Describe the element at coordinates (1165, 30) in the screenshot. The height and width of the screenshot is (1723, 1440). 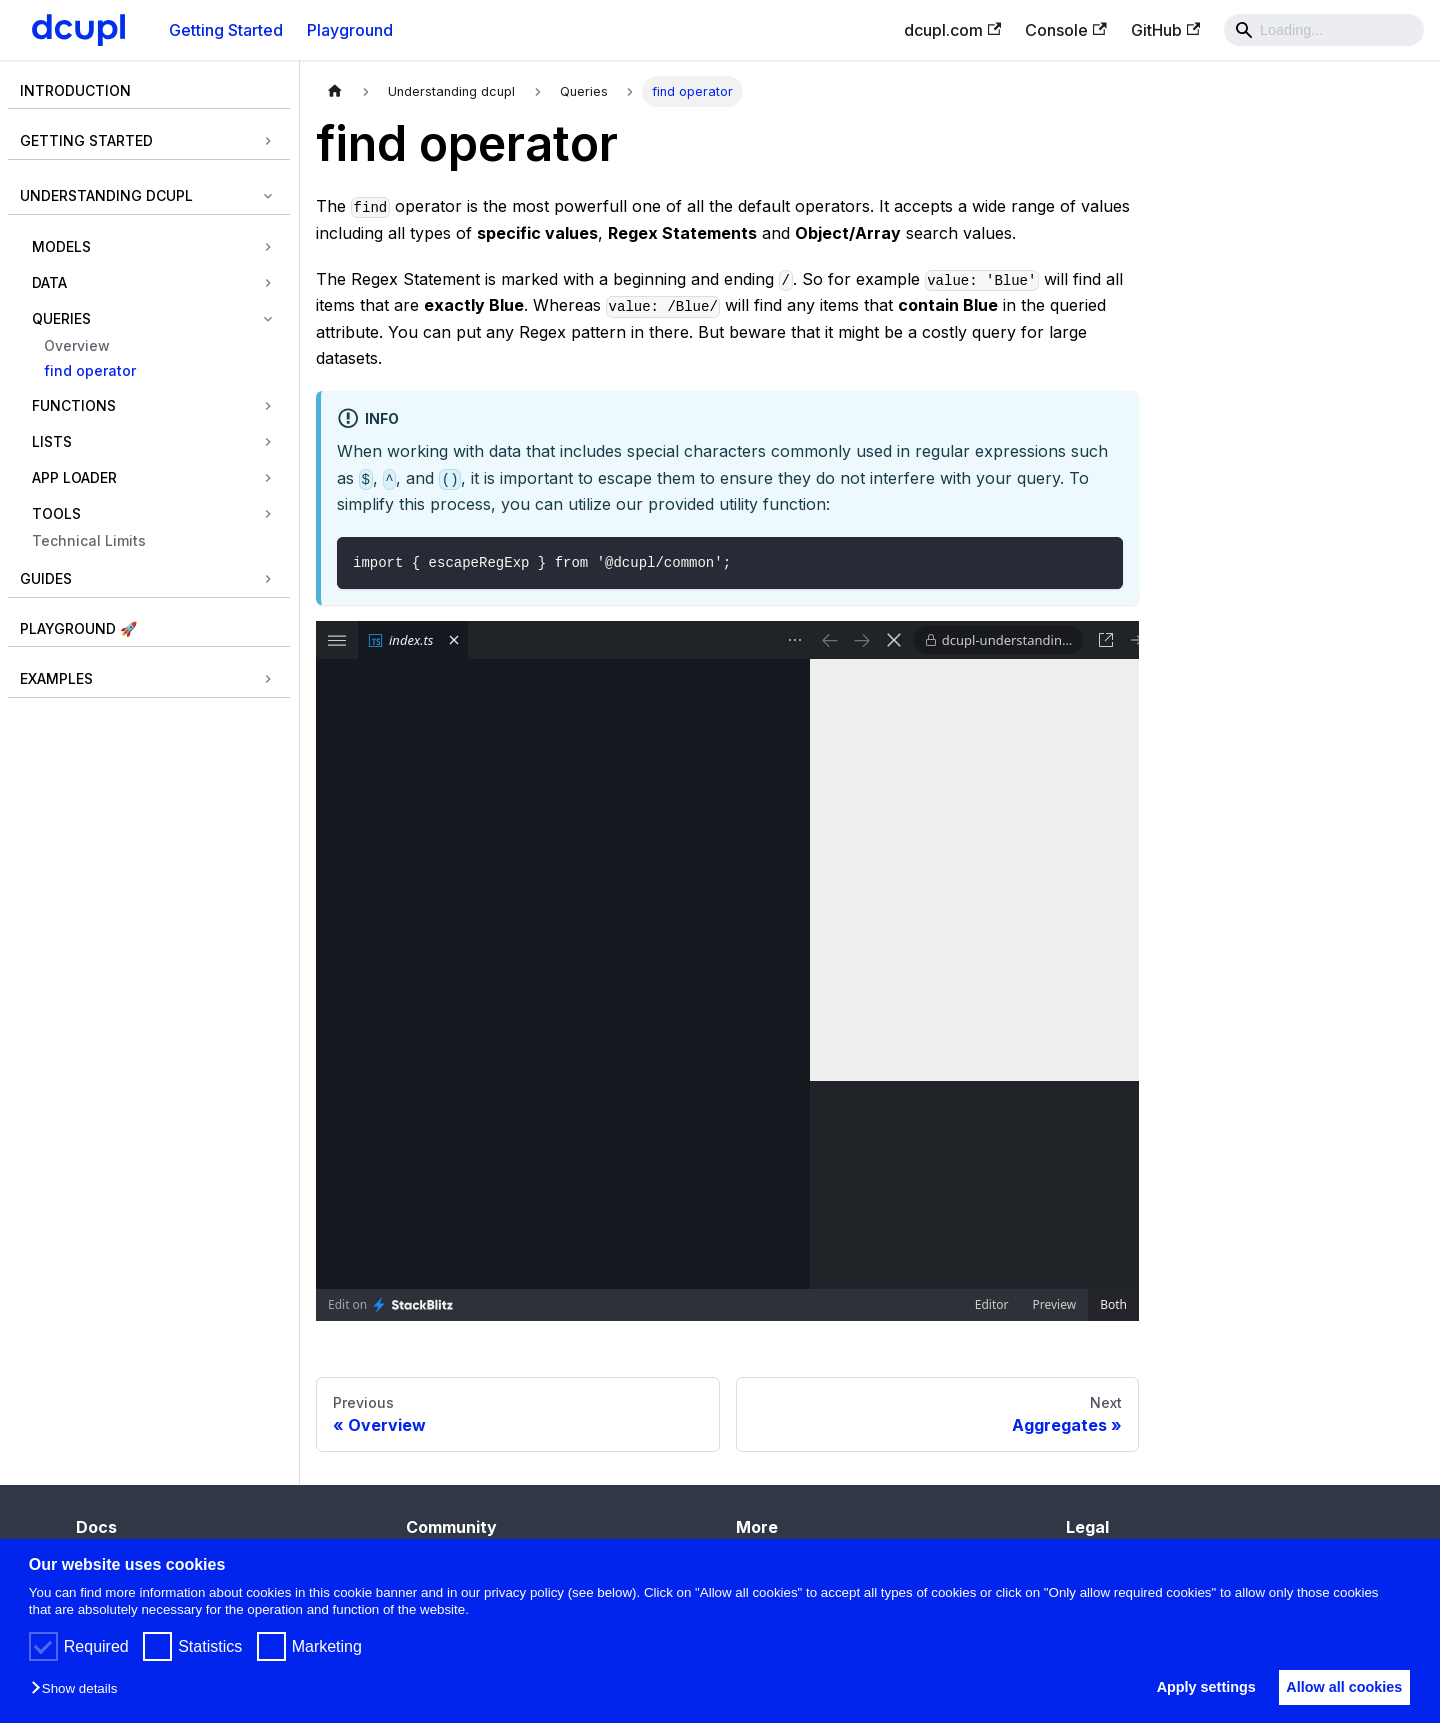
I see `GitHub` at that location.